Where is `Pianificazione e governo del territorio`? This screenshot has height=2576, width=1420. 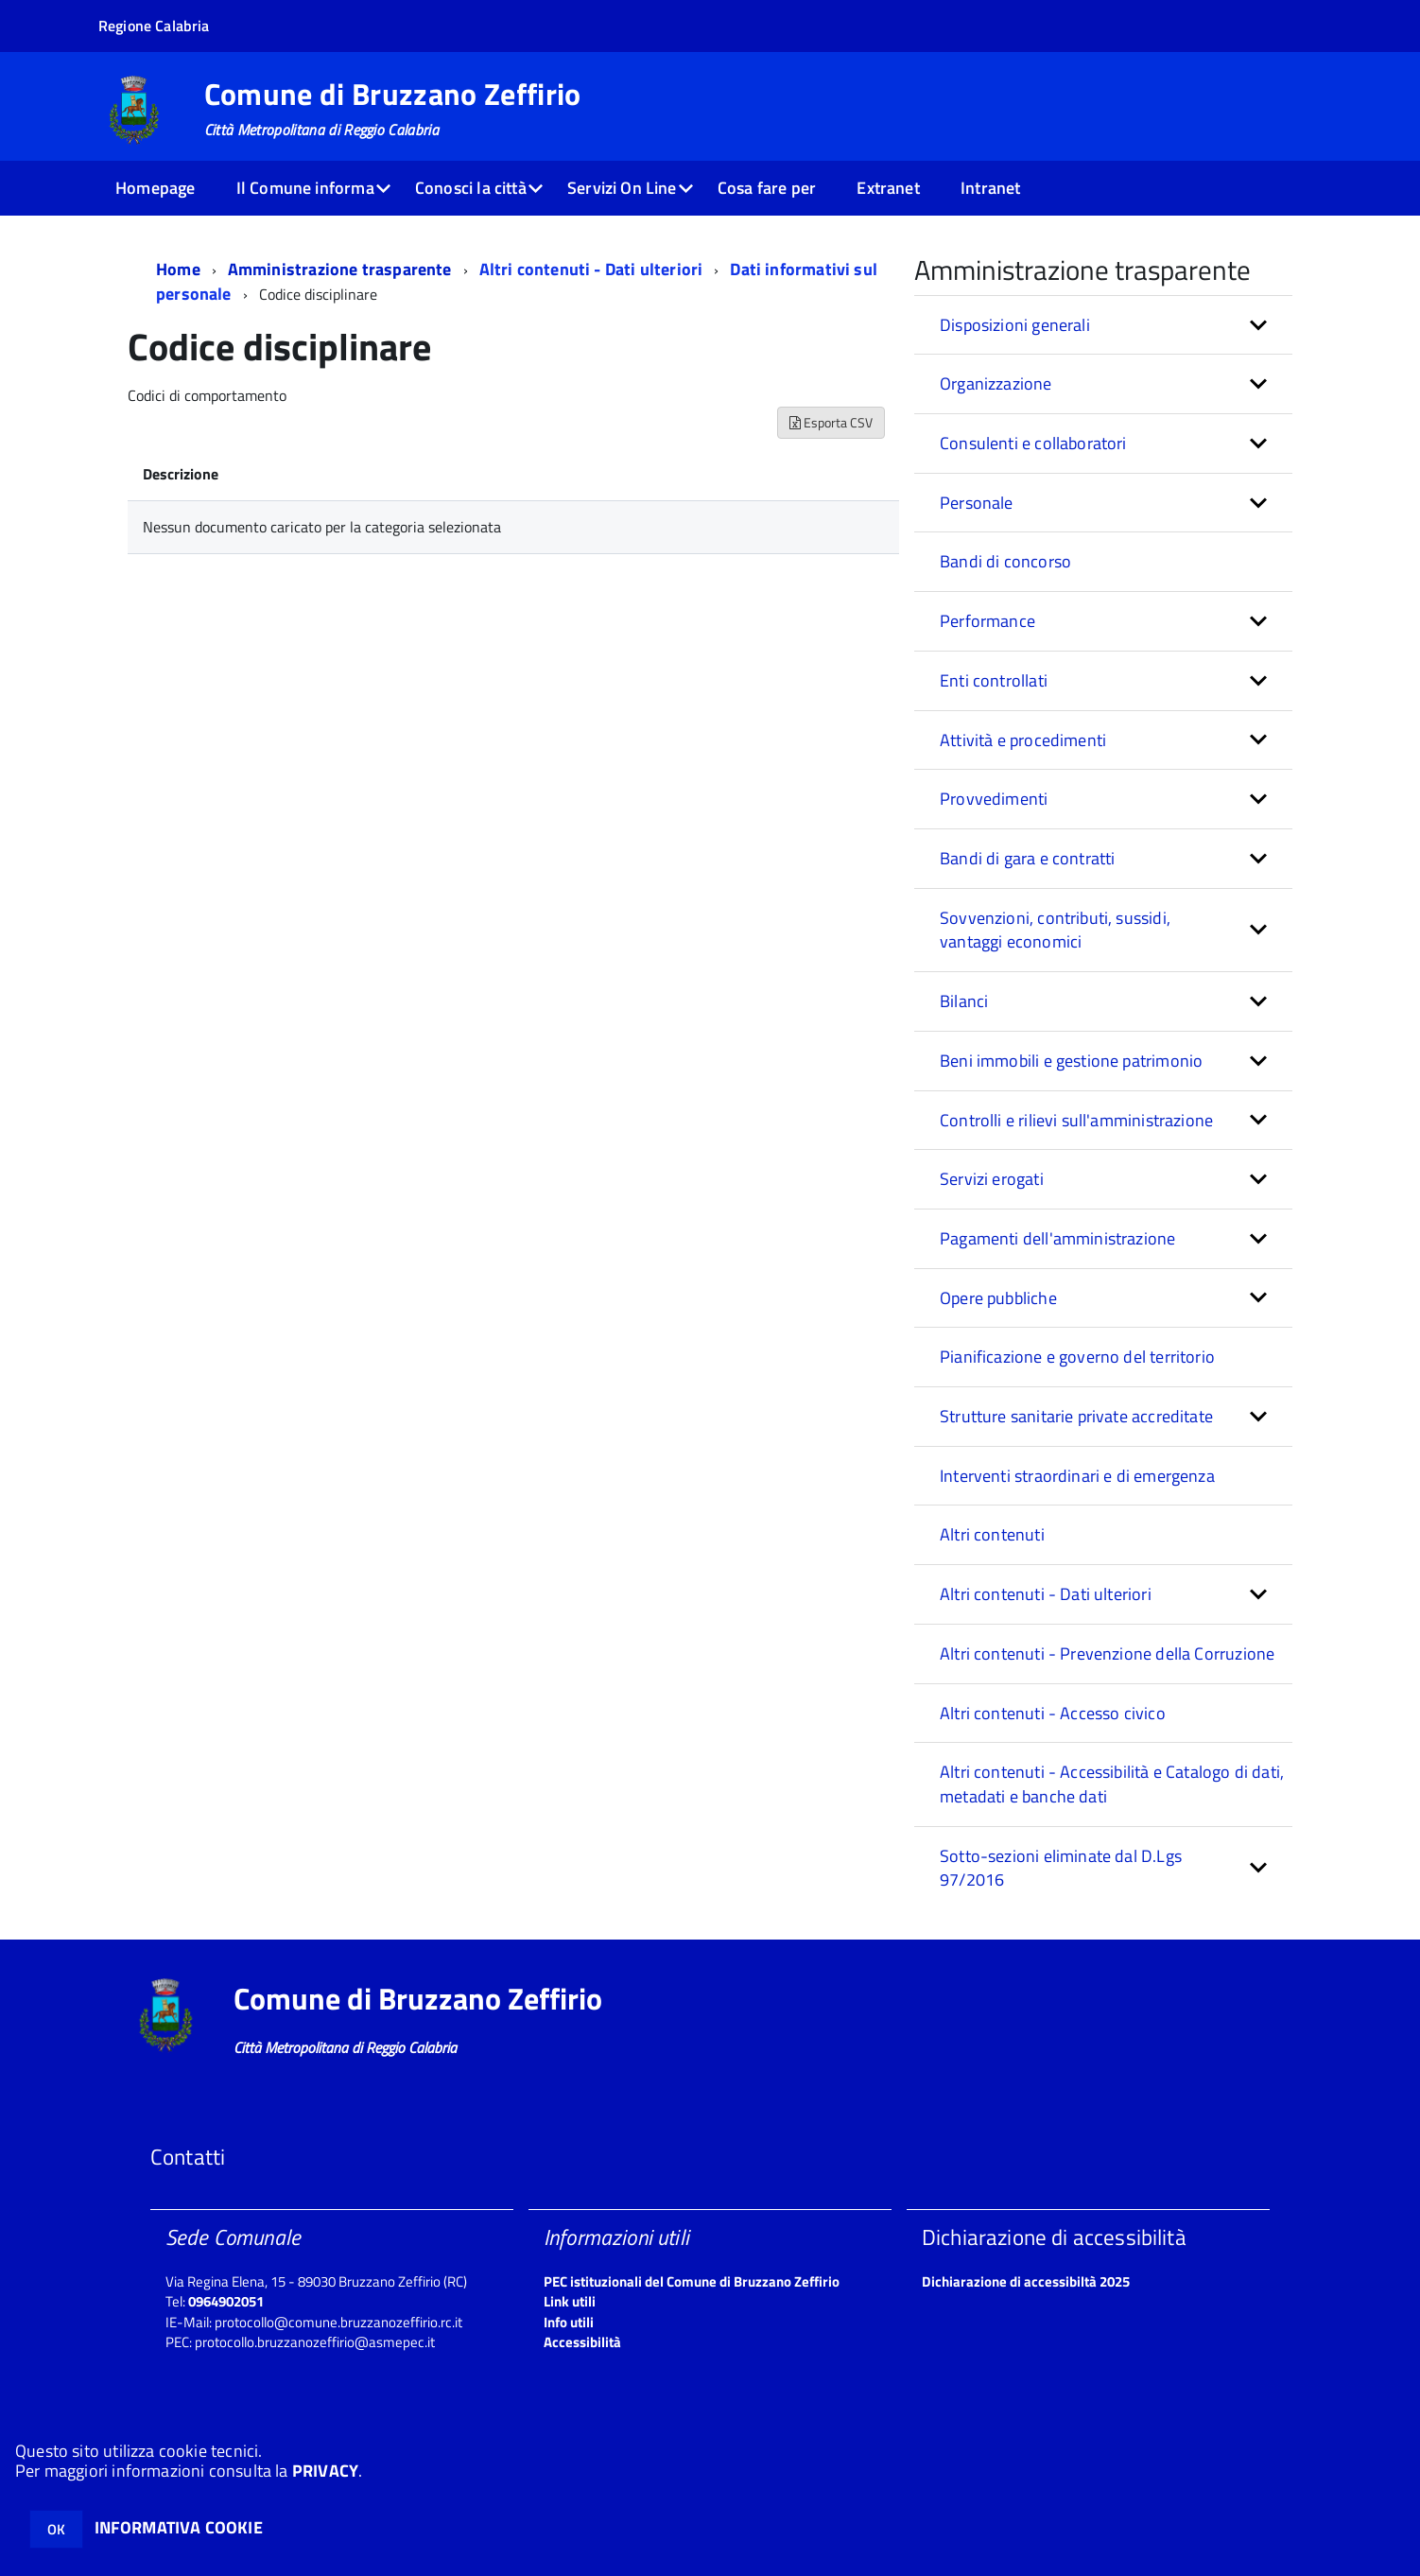
Pianificazione e governo del territorio is located at coordinates (1077, 1356).